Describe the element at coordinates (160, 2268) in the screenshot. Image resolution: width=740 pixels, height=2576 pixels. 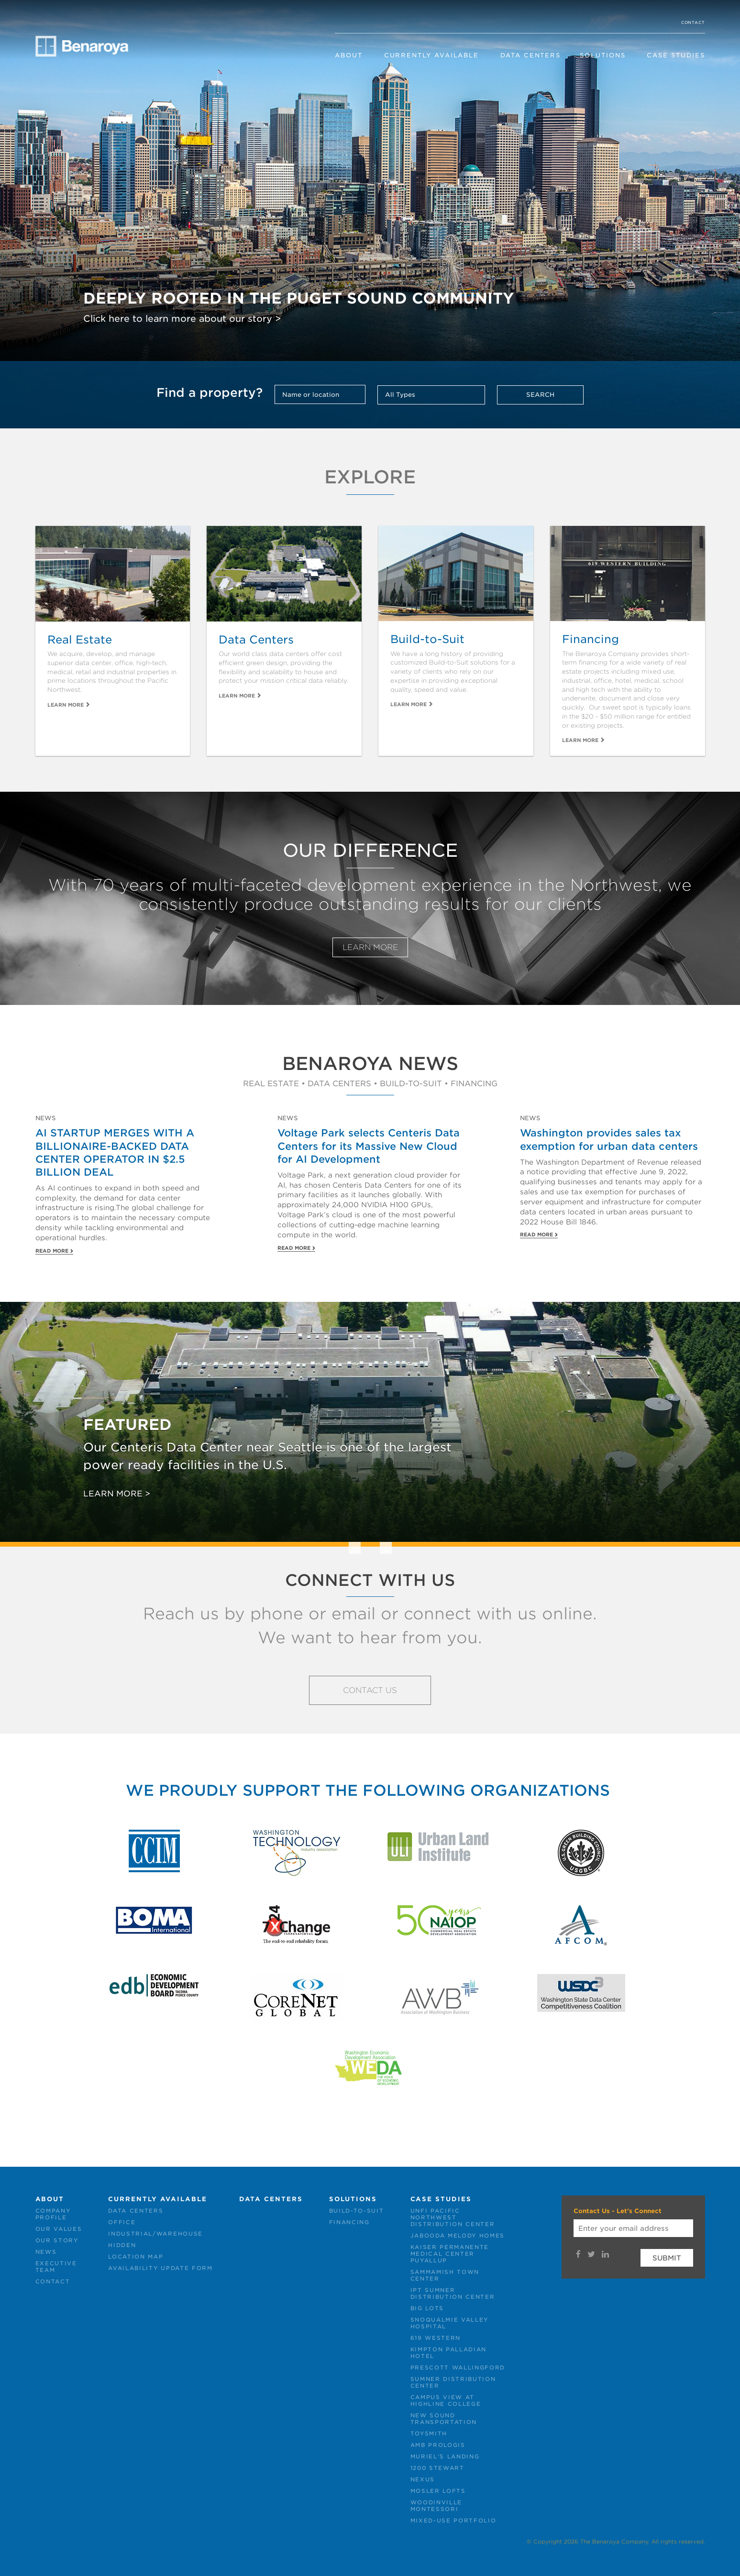
I see `Availability Update Form` at that location.